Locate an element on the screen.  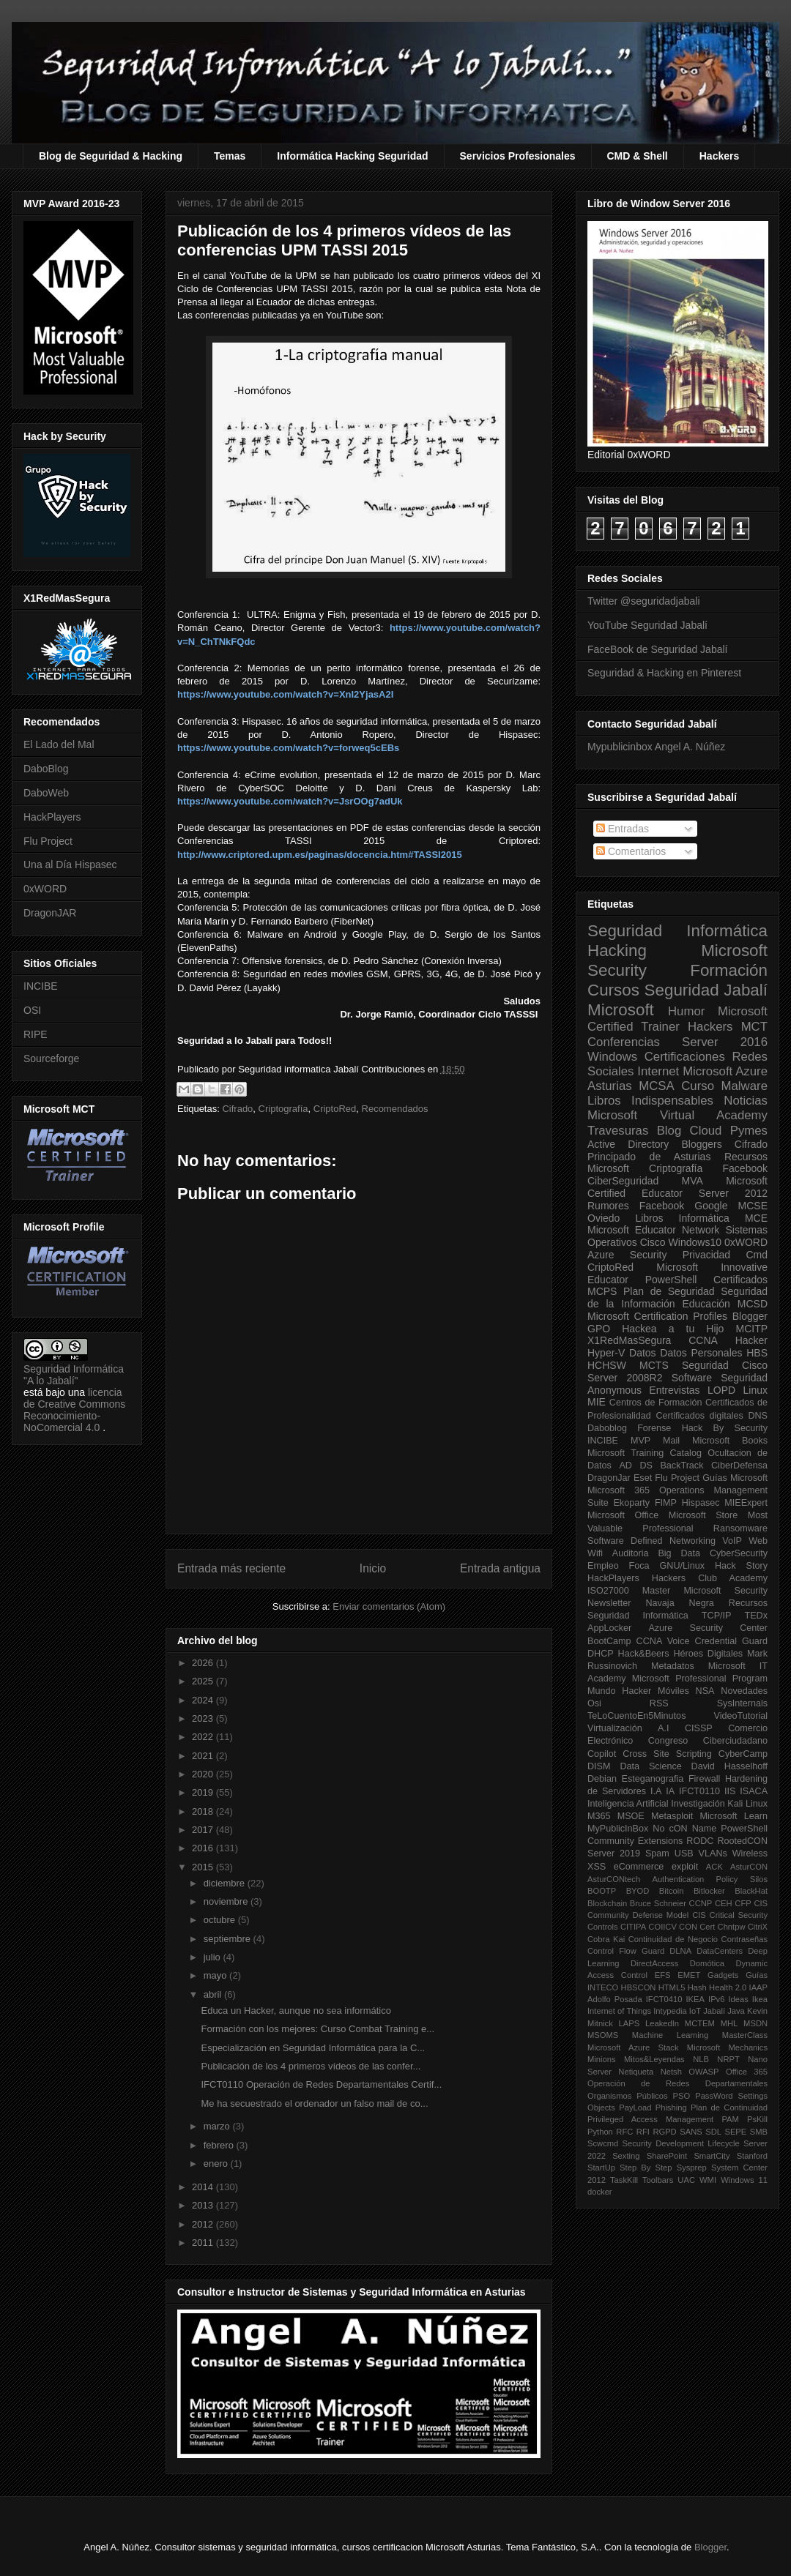
TeLoCuentoEn5Minutos is located at coordinates (636, 1716).